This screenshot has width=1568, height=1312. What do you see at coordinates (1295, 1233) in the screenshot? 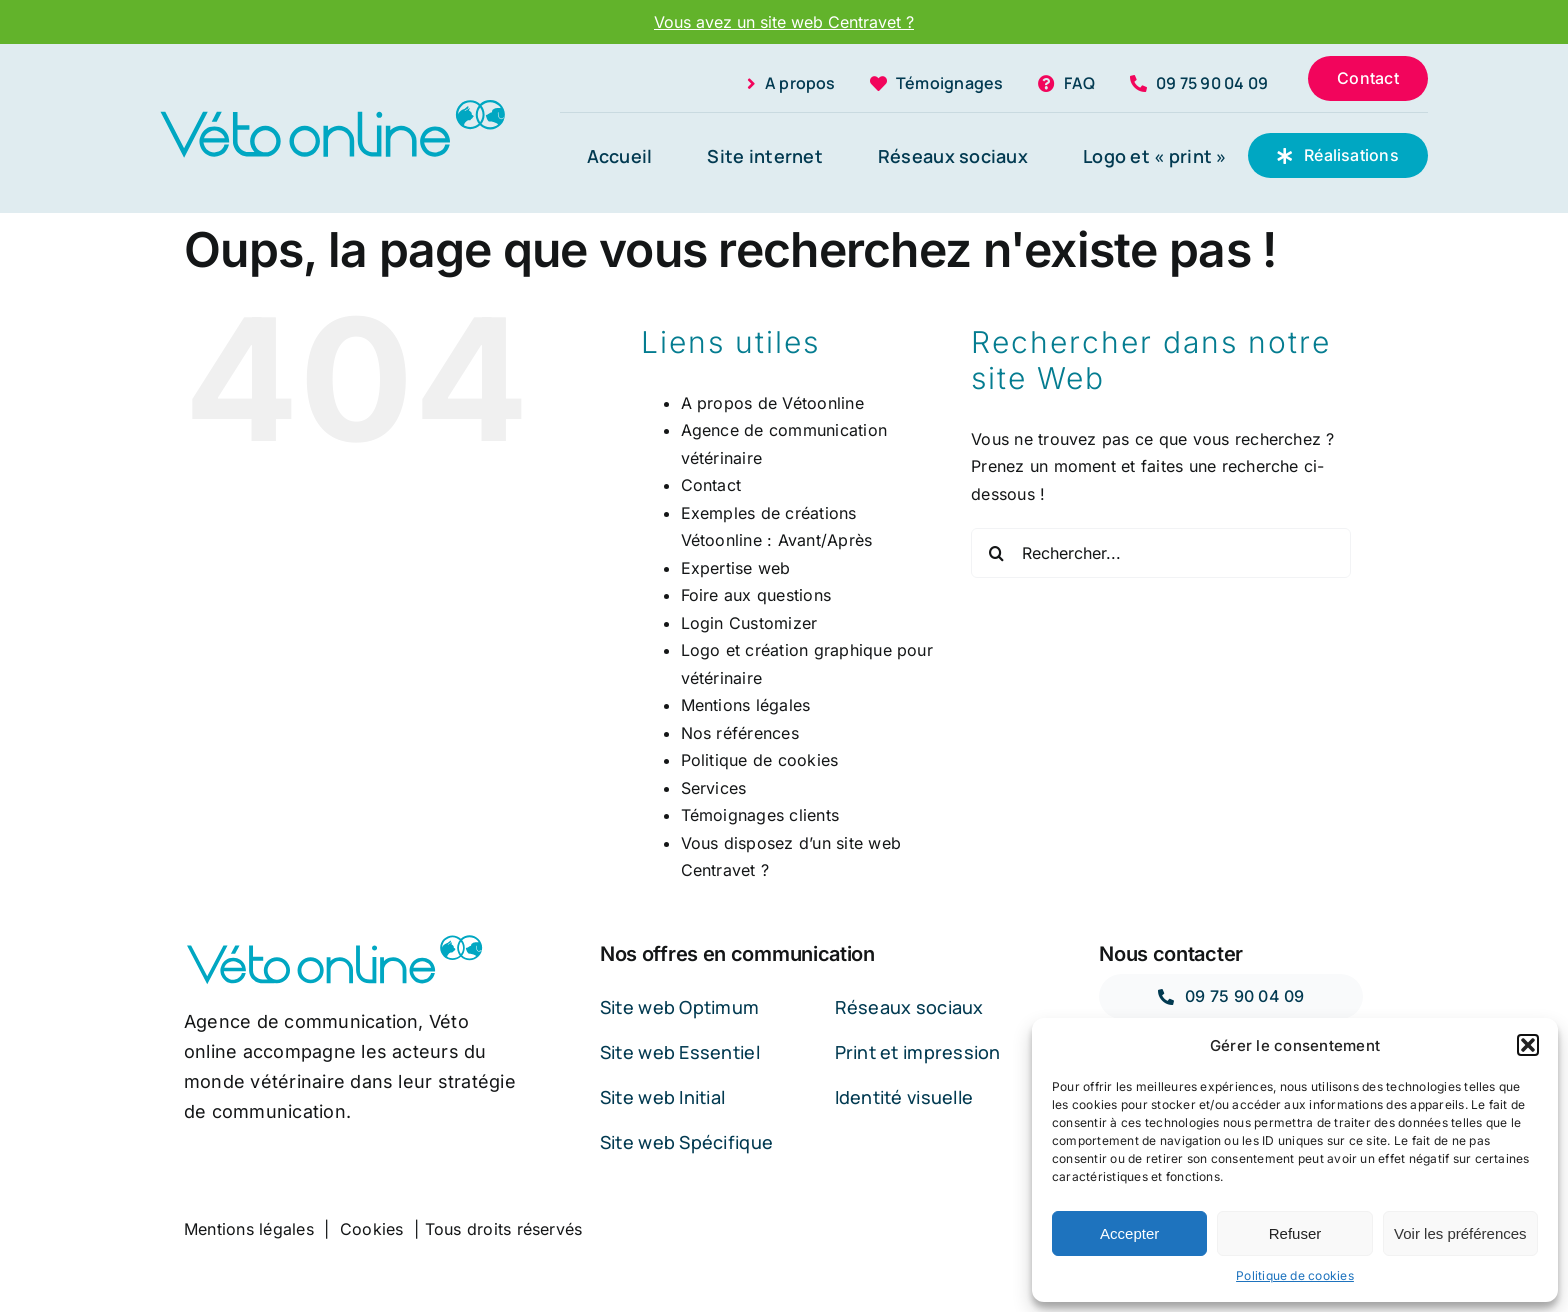
I see `Refuser` at bounding box center [1295, 1233].